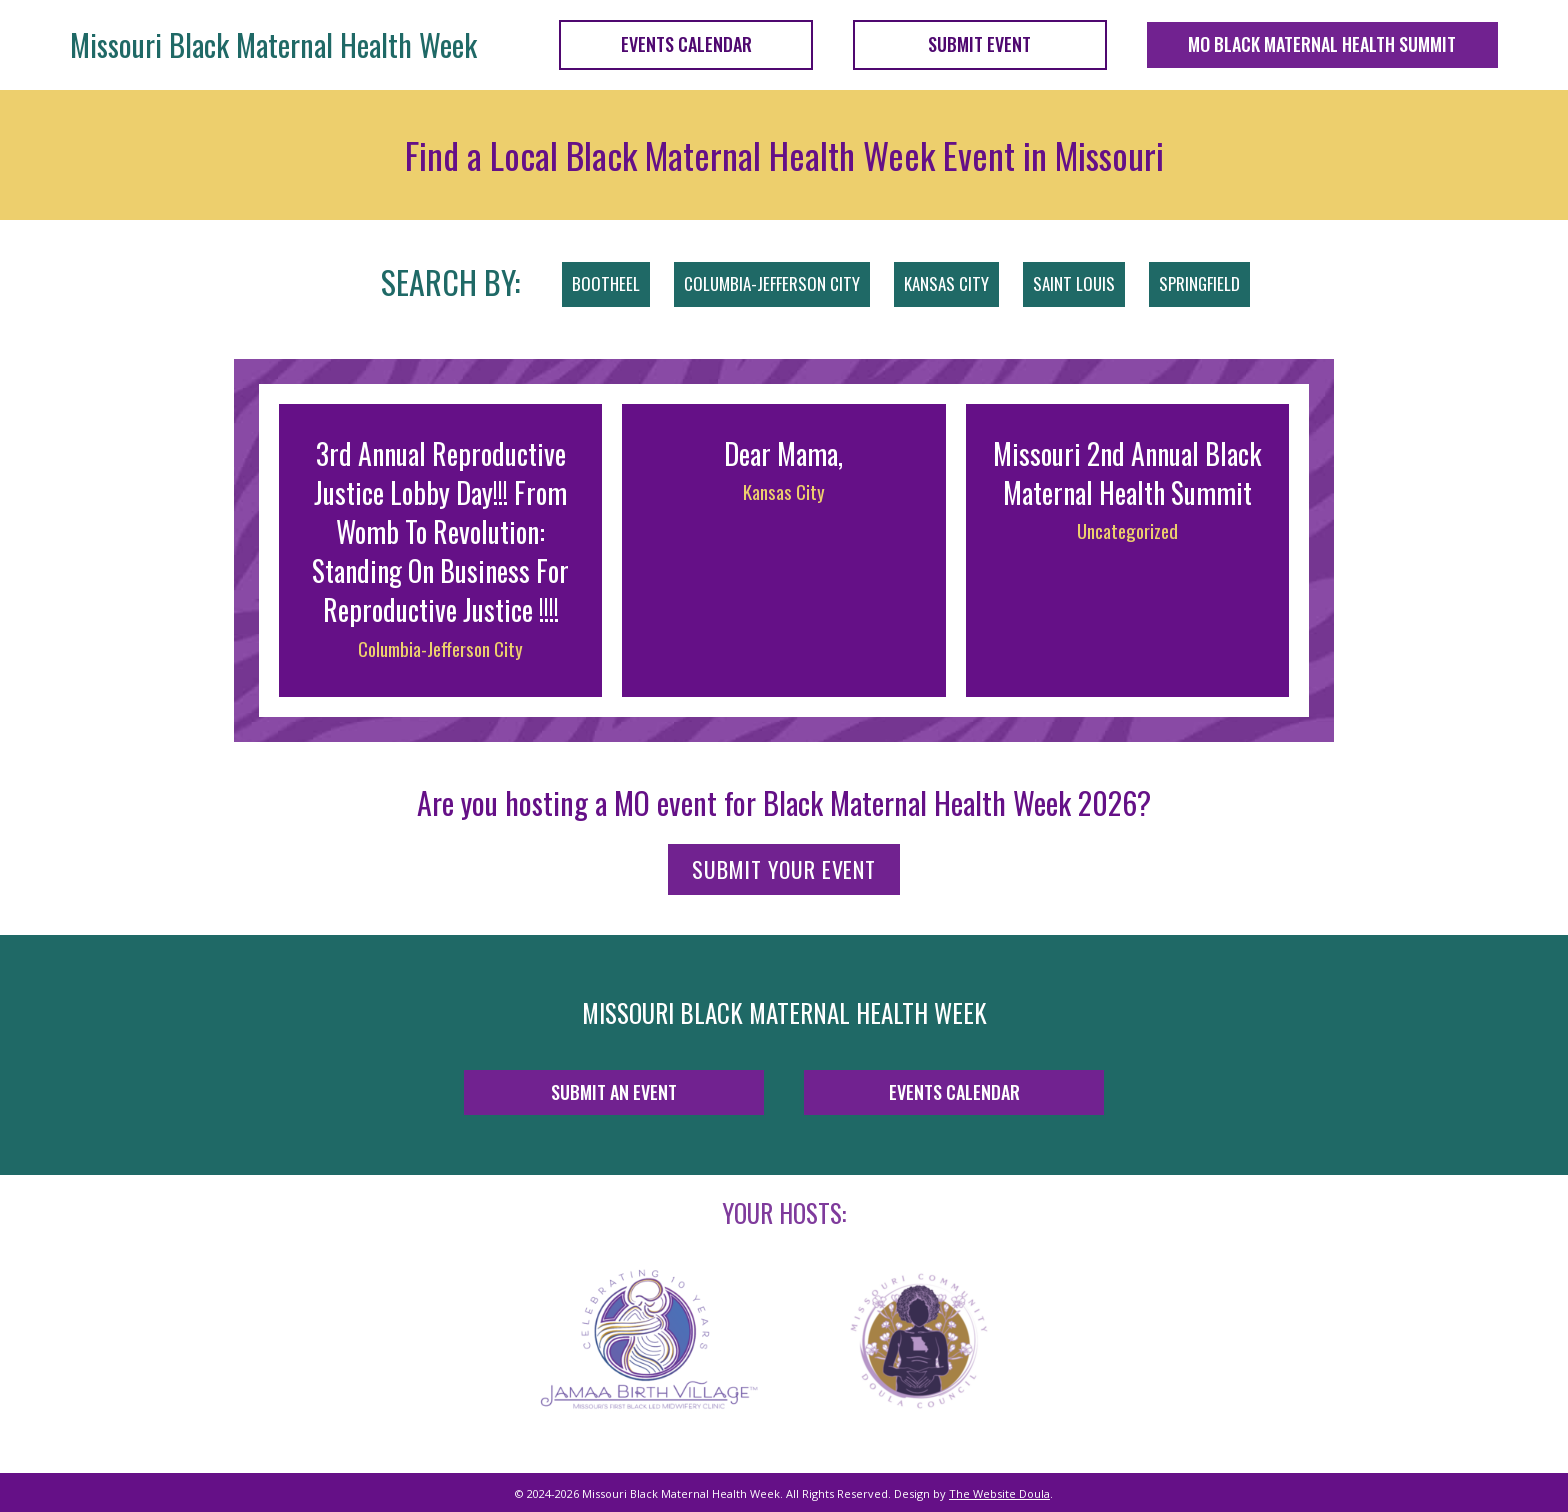 This screenshot has width=1568, height=1512. I want to click on The Website Doula, so click(999, 1493).